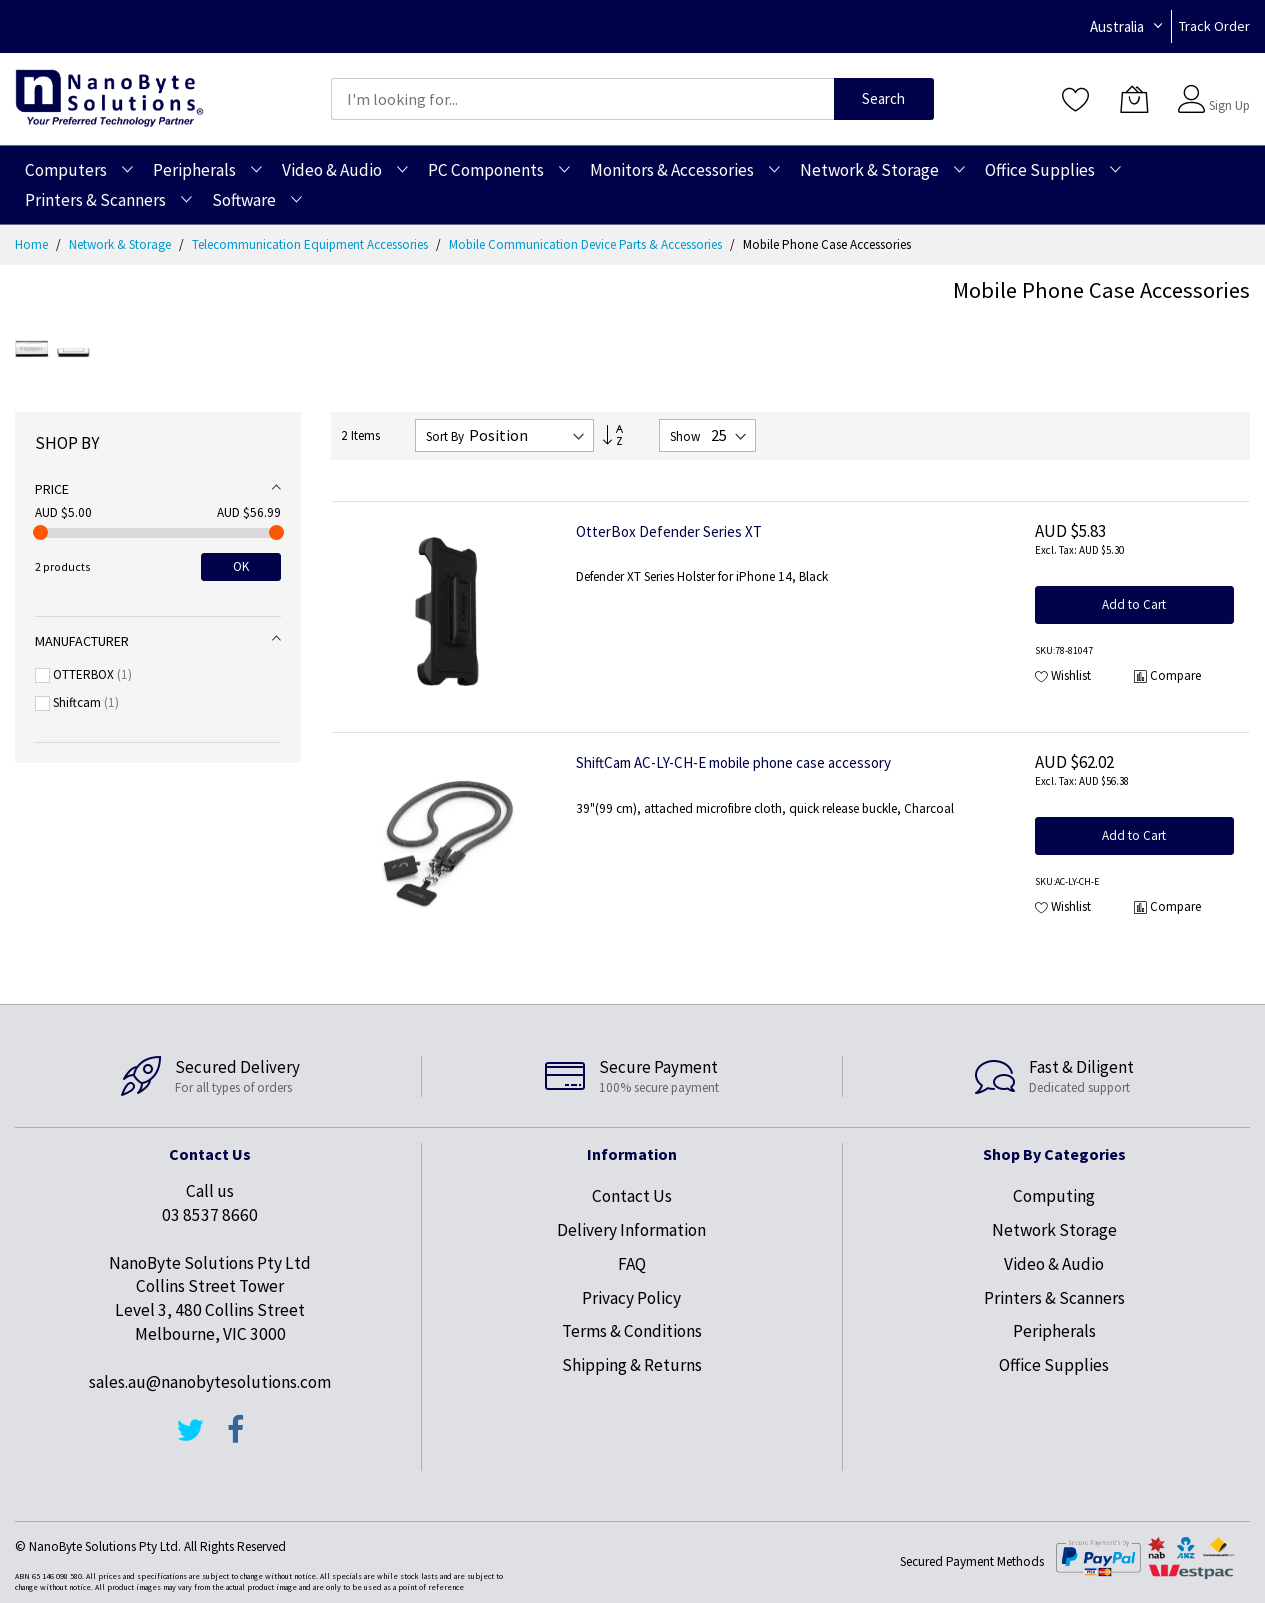 The image size is (1265, 1603). What do you see at coordinates (669, 531) in the screenshot?
I see `OtterBox Defender Series XT` at bounding box center [669, 531].